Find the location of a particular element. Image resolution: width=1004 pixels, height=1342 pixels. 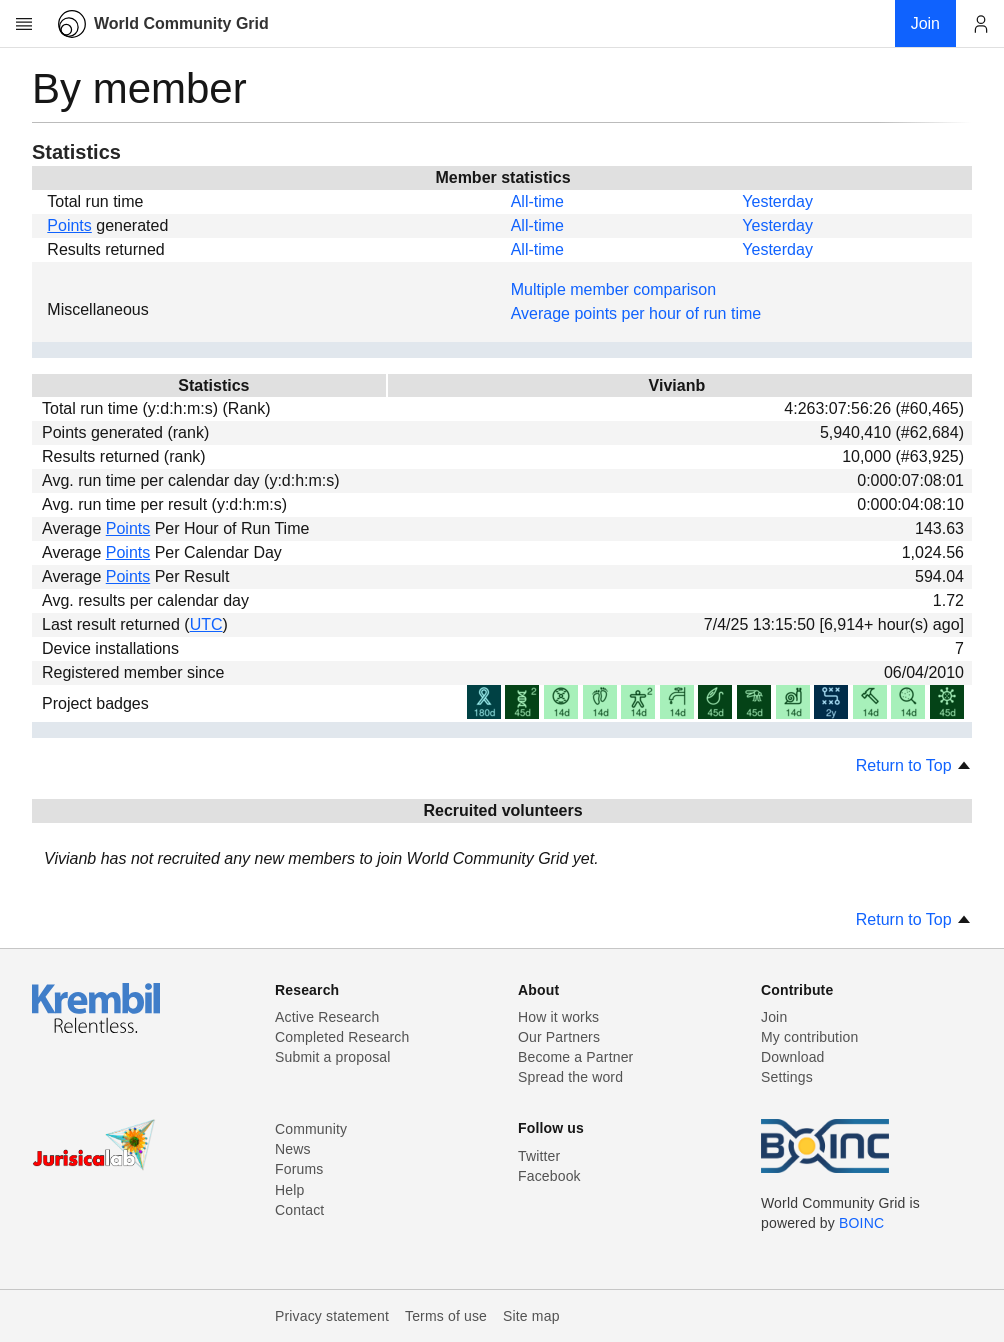

All-time is located at coordinates (537, 201).